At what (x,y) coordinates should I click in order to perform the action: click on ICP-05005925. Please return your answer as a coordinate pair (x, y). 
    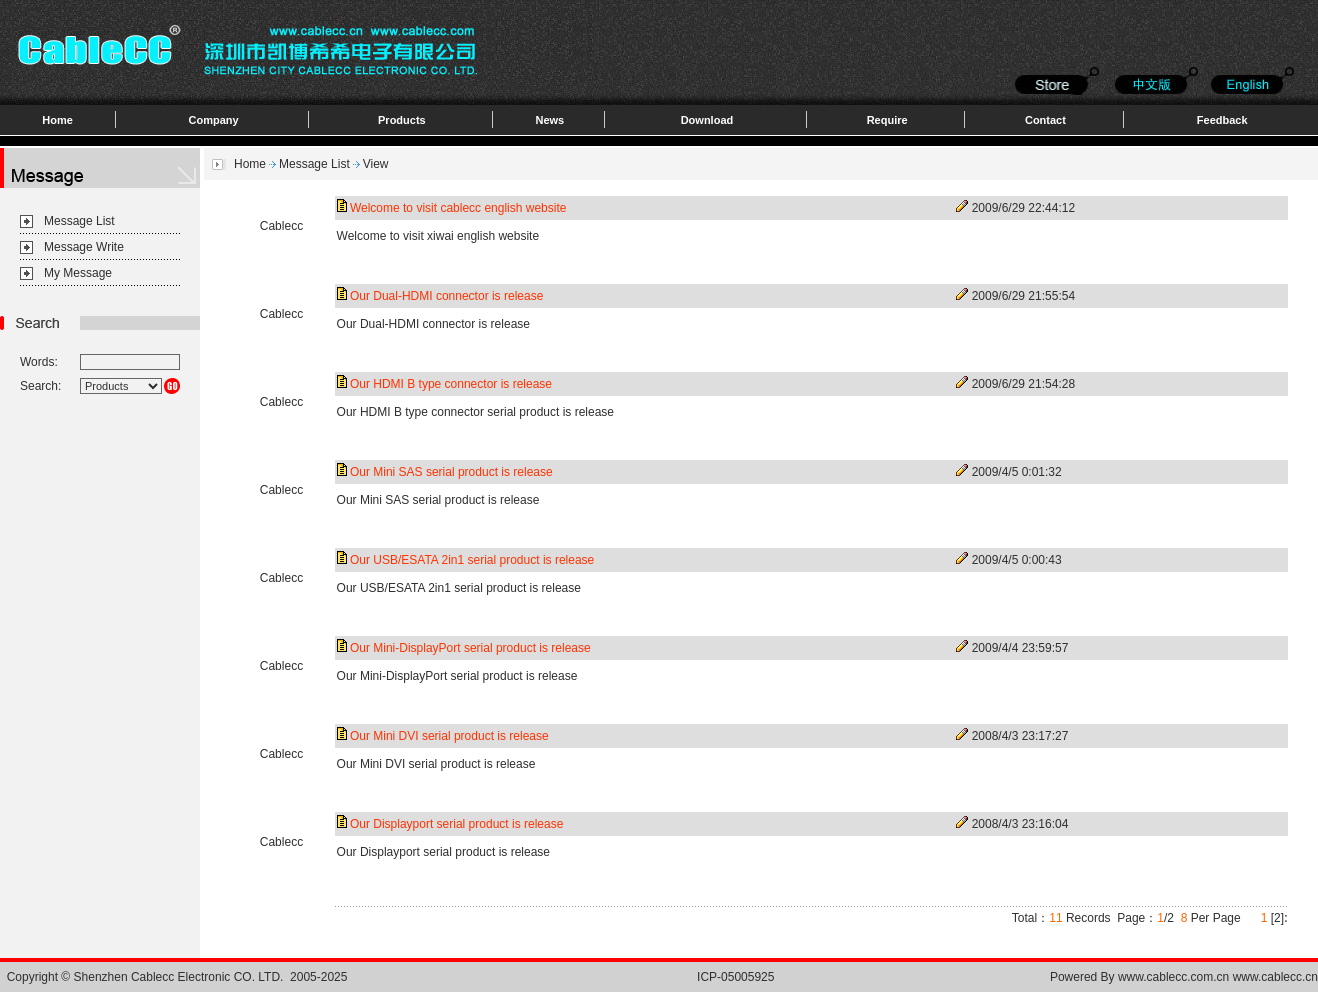
    Looking at the image, I should click on (735, 977).